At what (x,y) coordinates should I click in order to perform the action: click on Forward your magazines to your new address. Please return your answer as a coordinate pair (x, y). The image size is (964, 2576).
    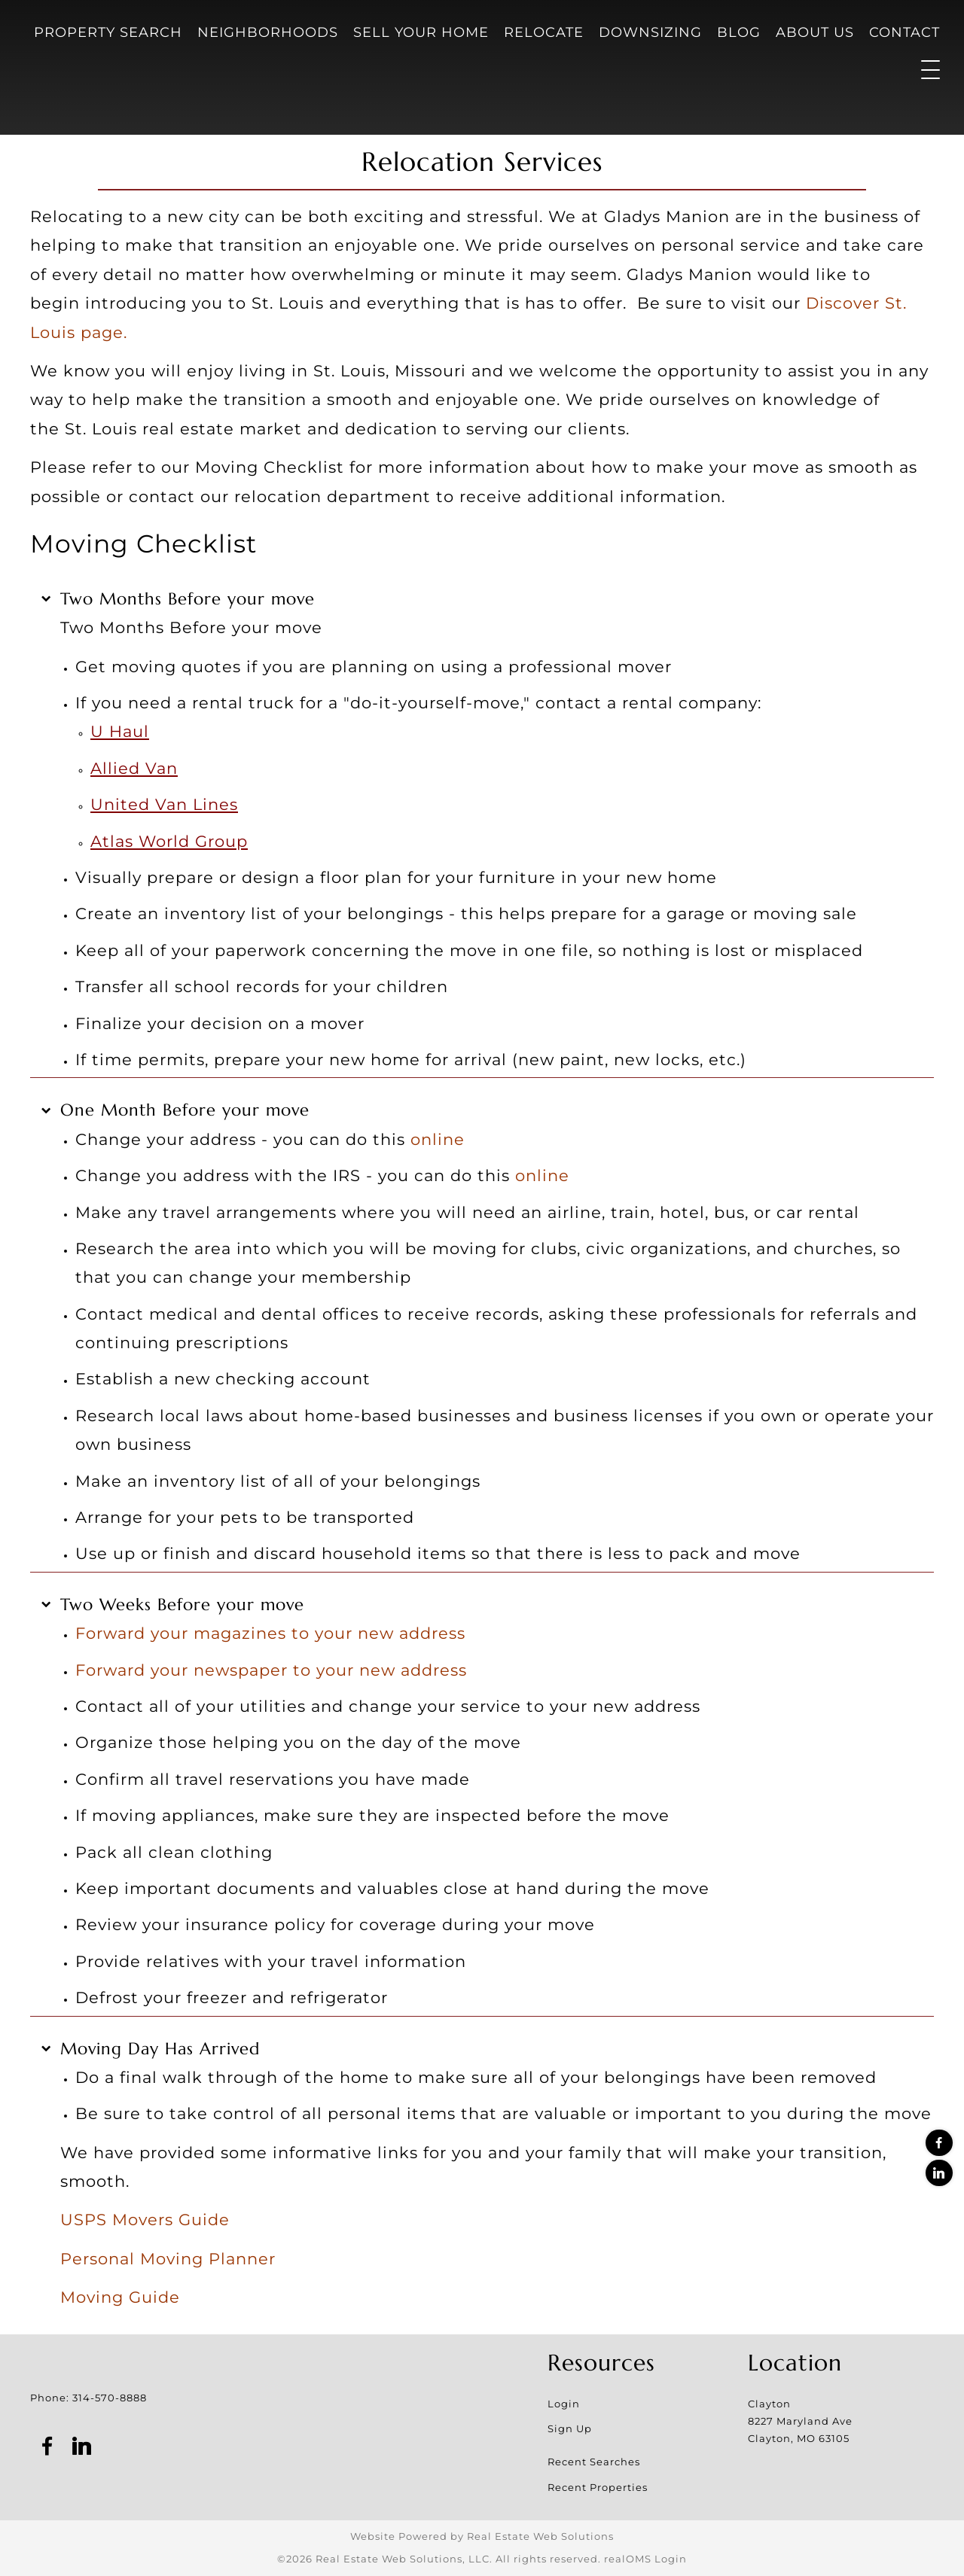
    Looking at the image, I should click on (270, 1633).